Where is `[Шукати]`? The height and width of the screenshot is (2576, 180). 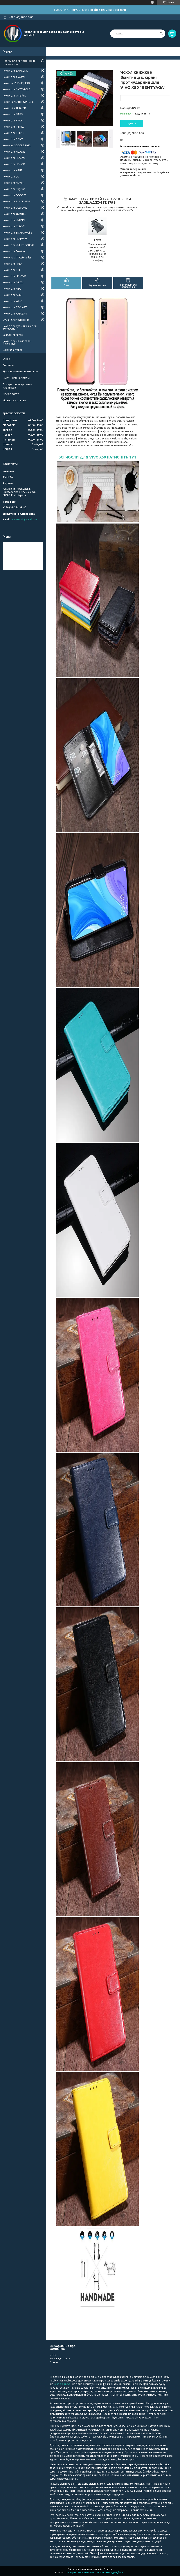 [Шукати] is located at coordinates (161, 33).